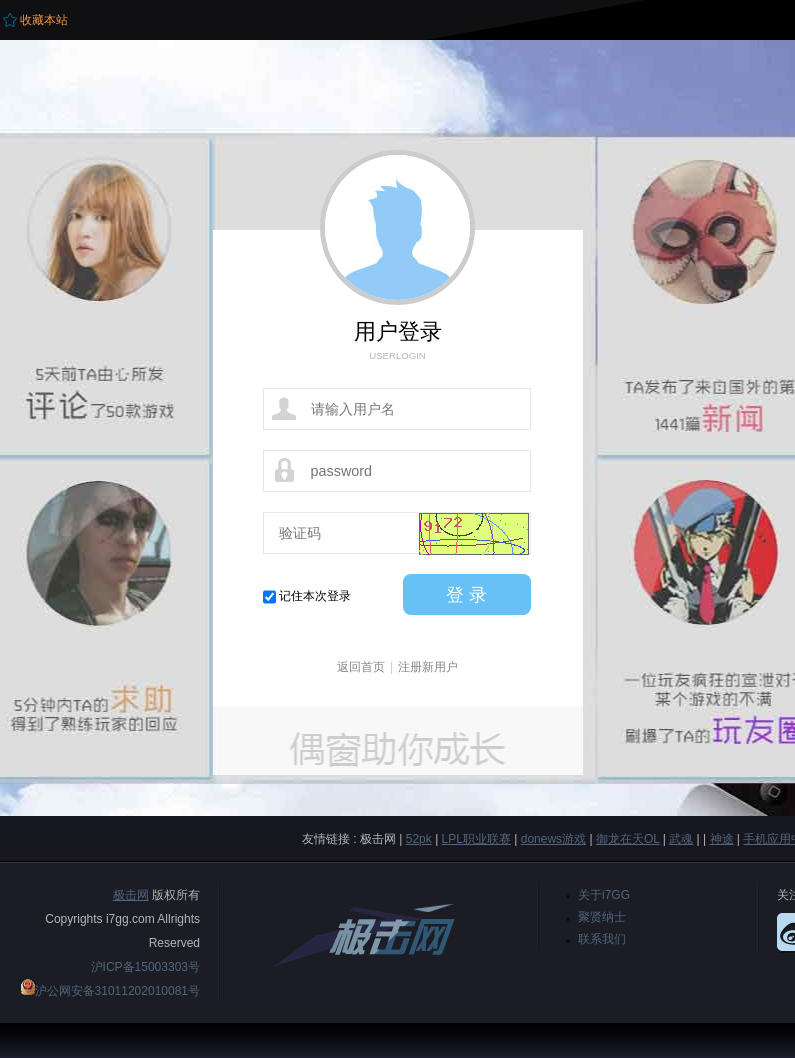 The height and width of the screenshot is (1058, 795). What do you see at coordinates (117, 991) in the screenshot?
I see `沪公网安备31011202010081号` at bounding box center [117, 991].